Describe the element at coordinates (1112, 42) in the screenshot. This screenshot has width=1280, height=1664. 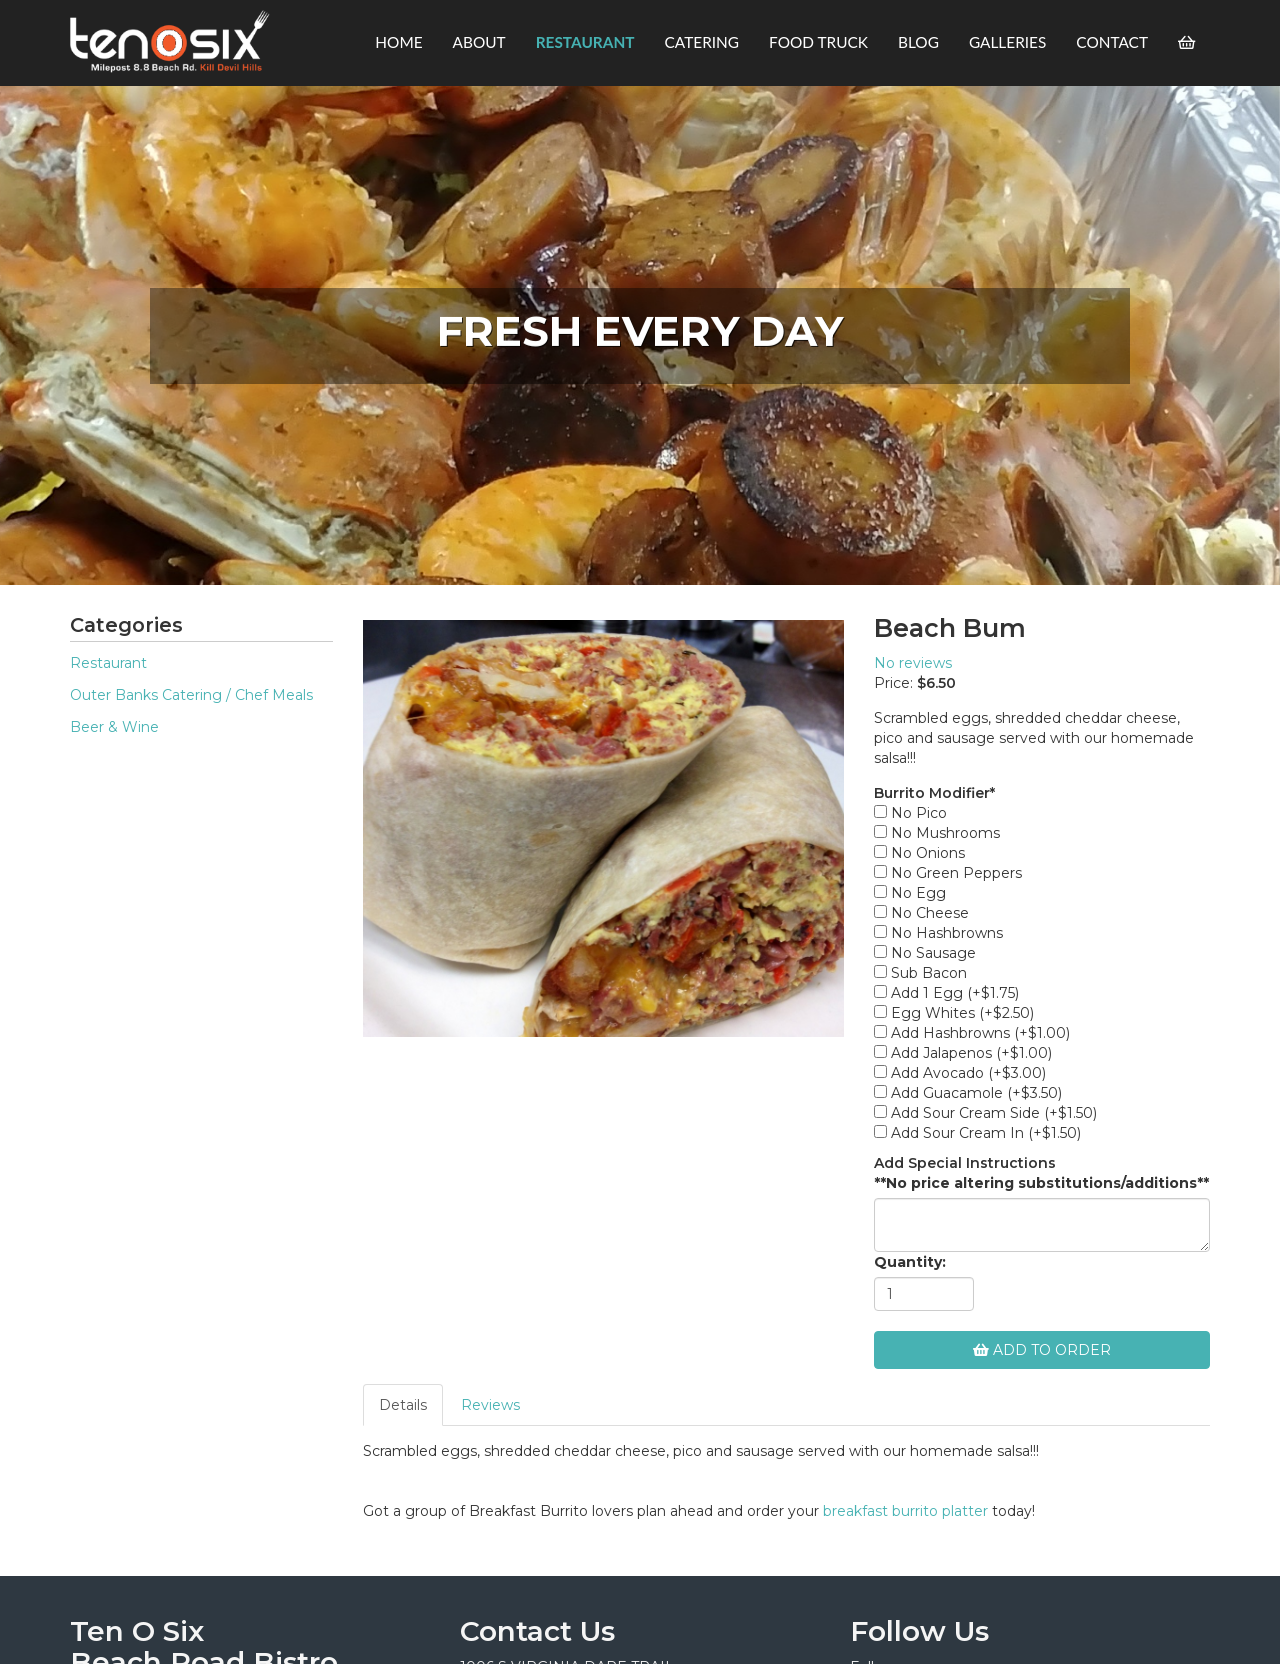
I see `Contact` at that location.